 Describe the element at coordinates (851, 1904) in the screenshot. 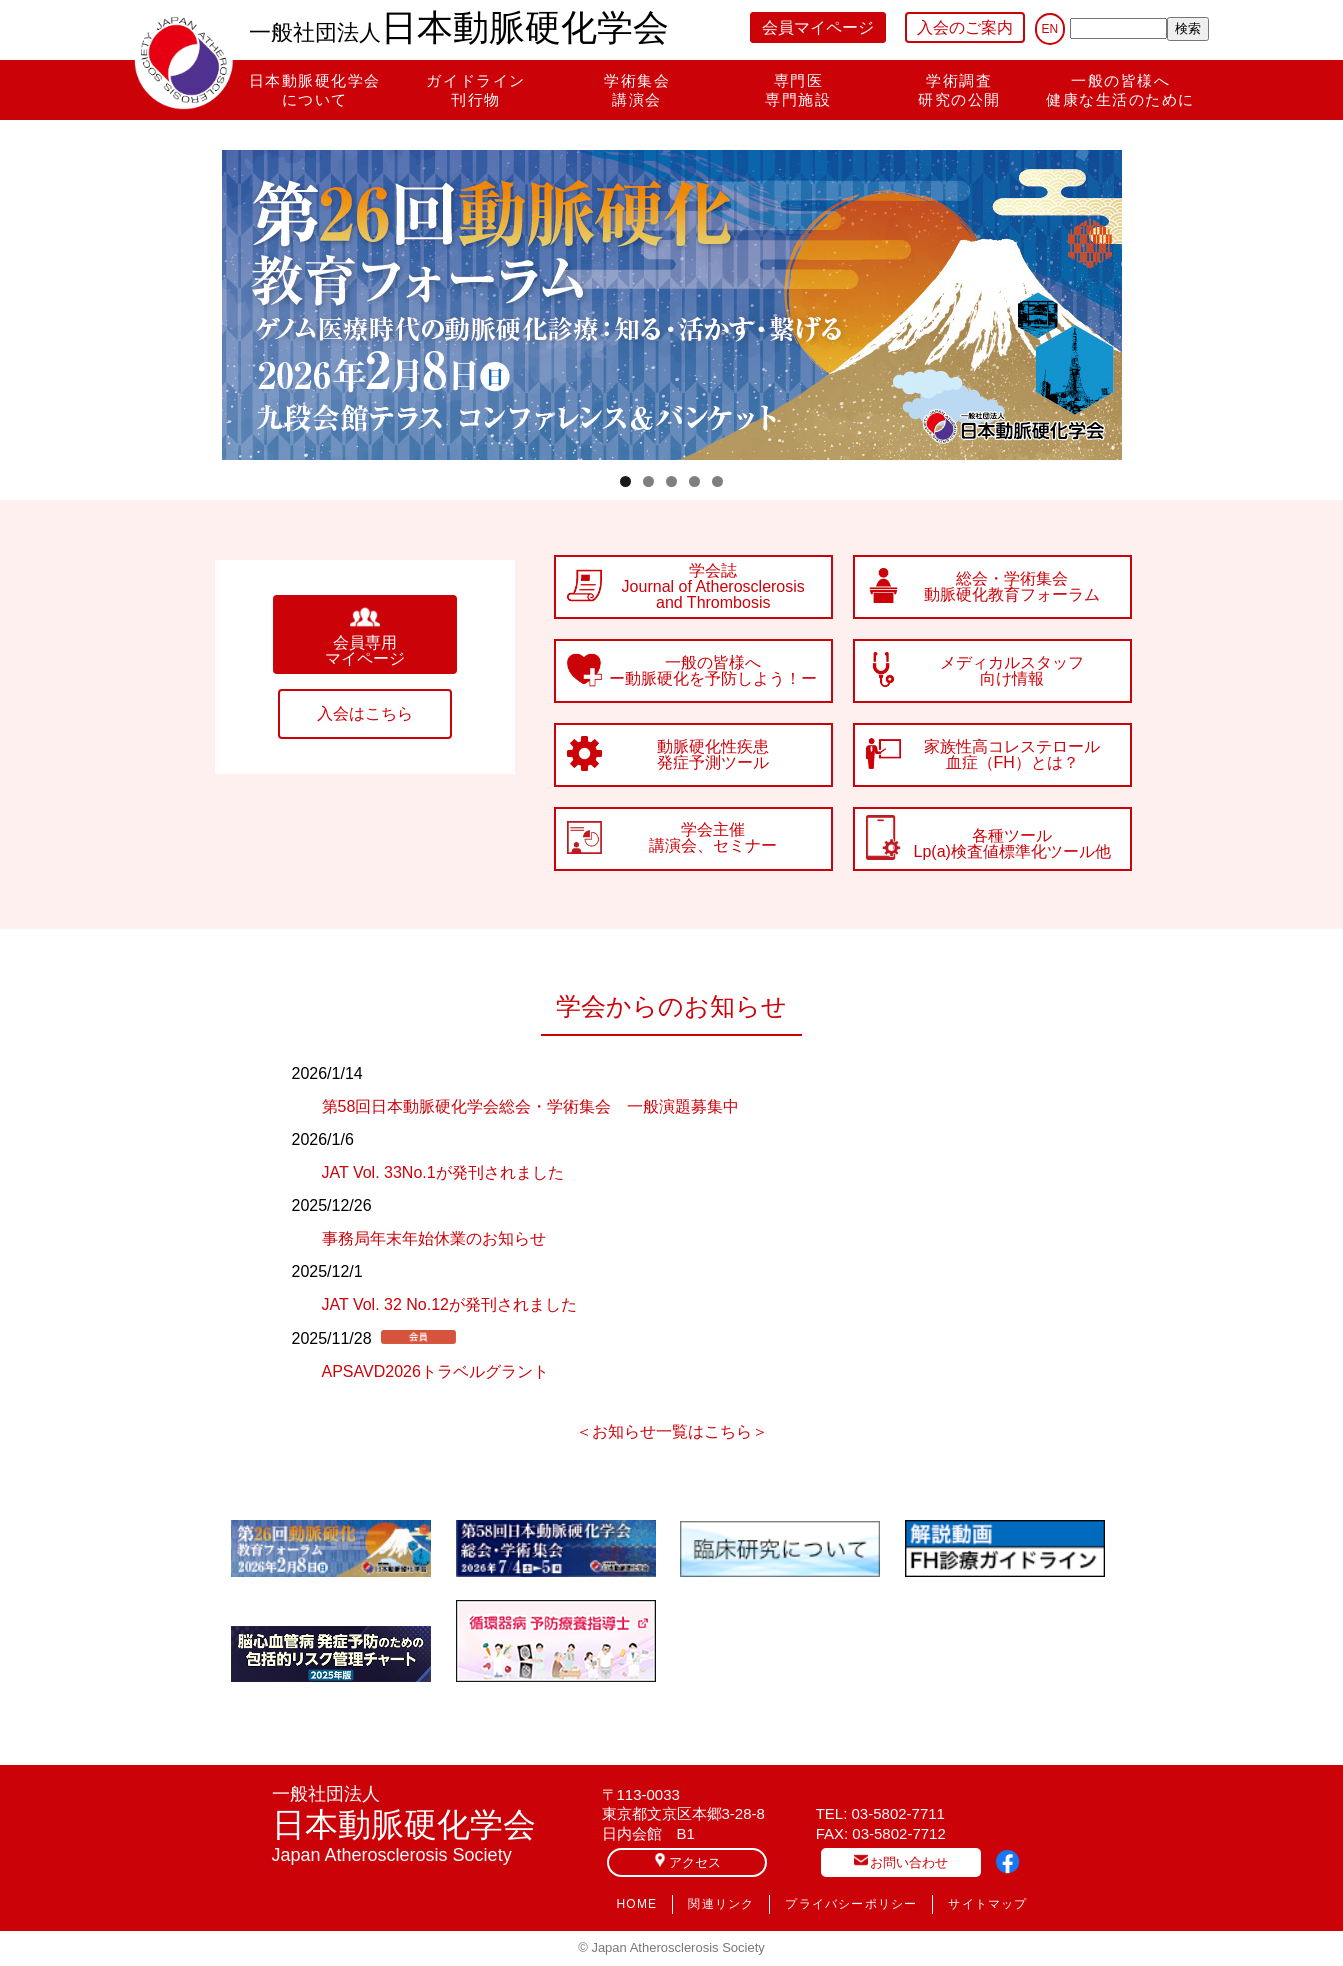

I see `プライバシーポリシー` at that location.